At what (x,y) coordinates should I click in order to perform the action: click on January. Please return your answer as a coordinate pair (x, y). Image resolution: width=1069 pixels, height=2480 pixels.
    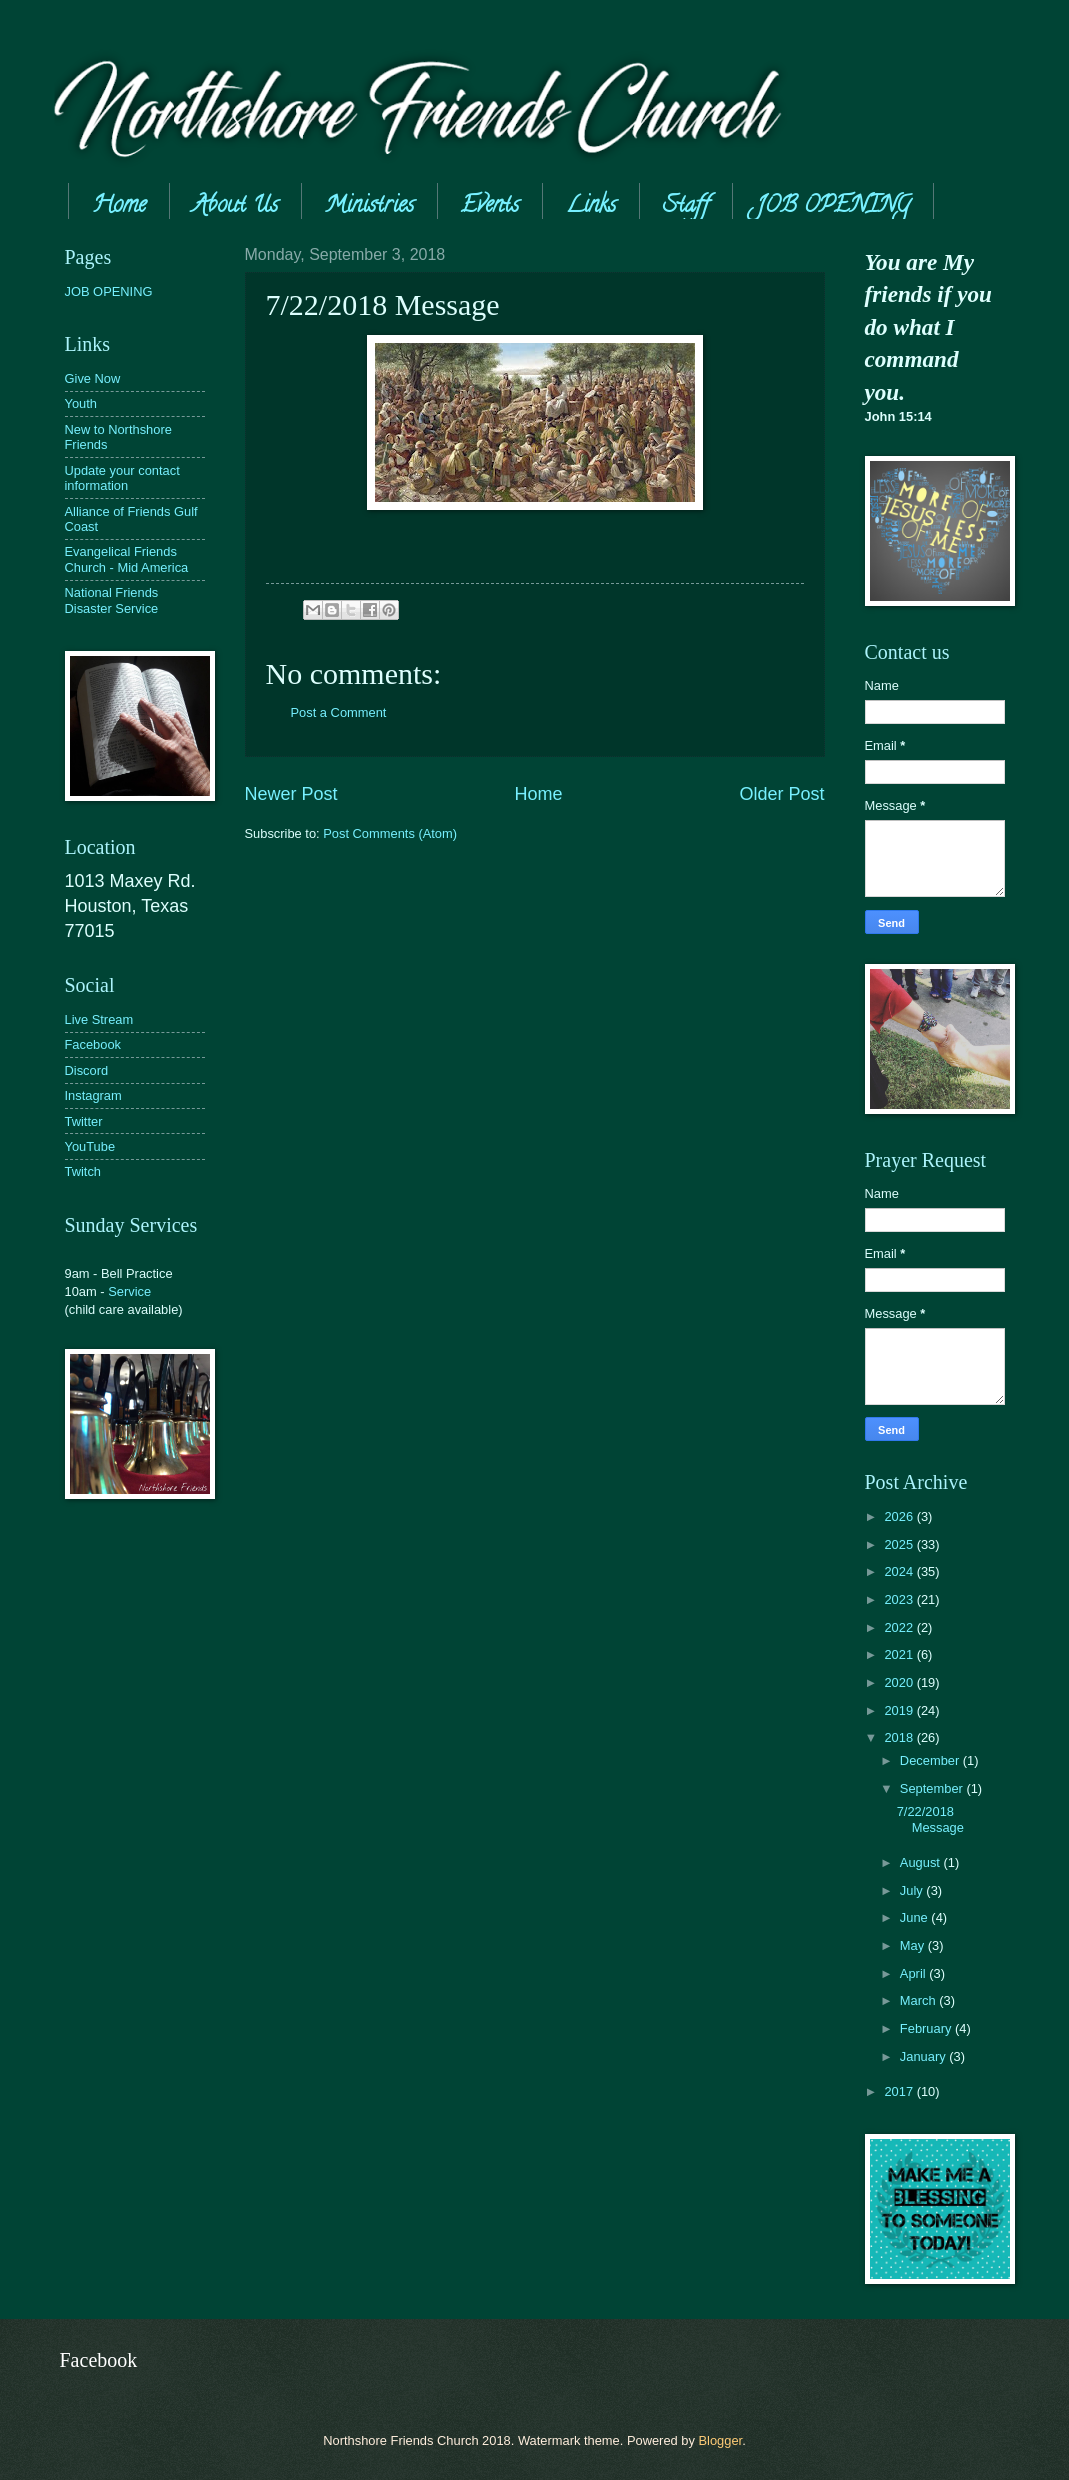
    Looking at the image, I should click on (924, 2056).